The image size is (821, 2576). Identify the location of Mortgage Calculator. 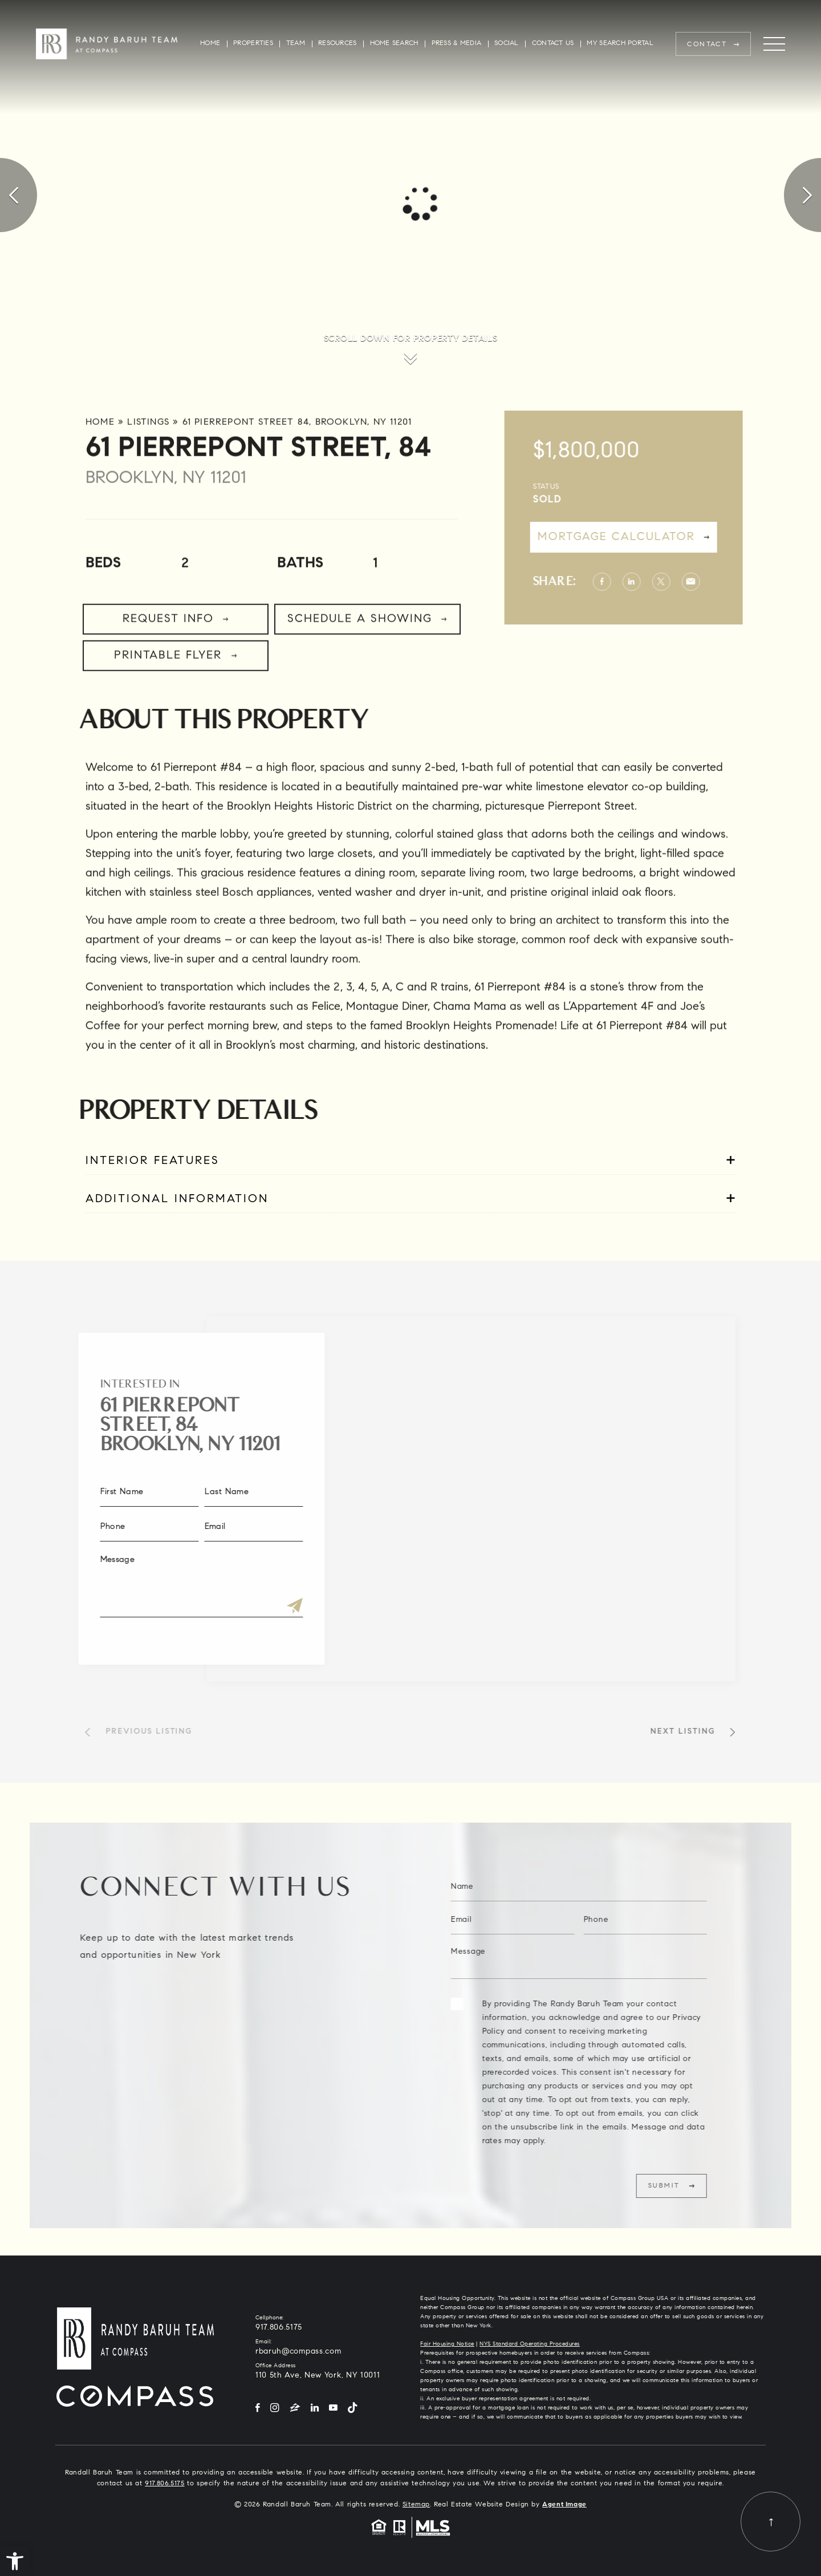
(655, 537).